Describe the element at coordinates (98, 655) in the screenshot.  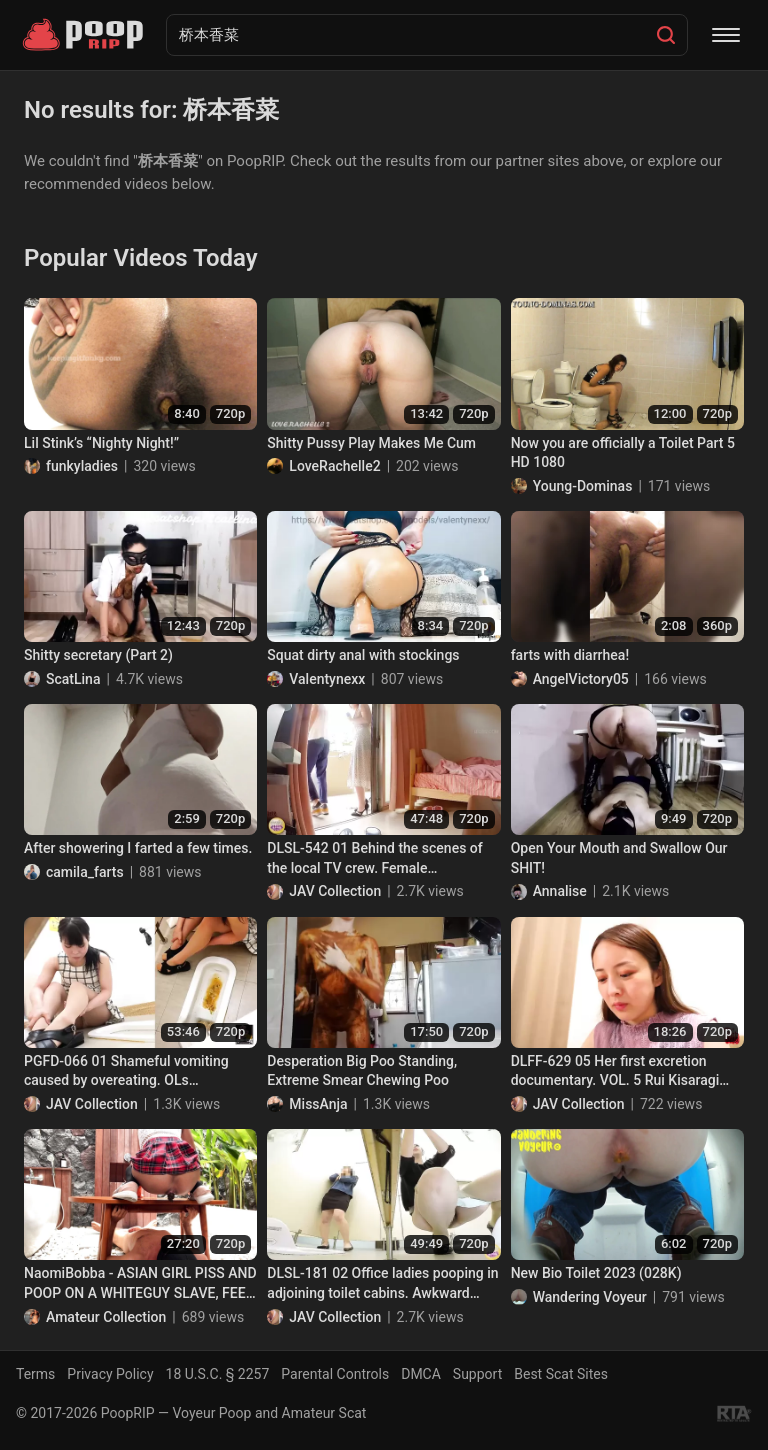
I see `Shitty secretary (Part 2)` at that location.